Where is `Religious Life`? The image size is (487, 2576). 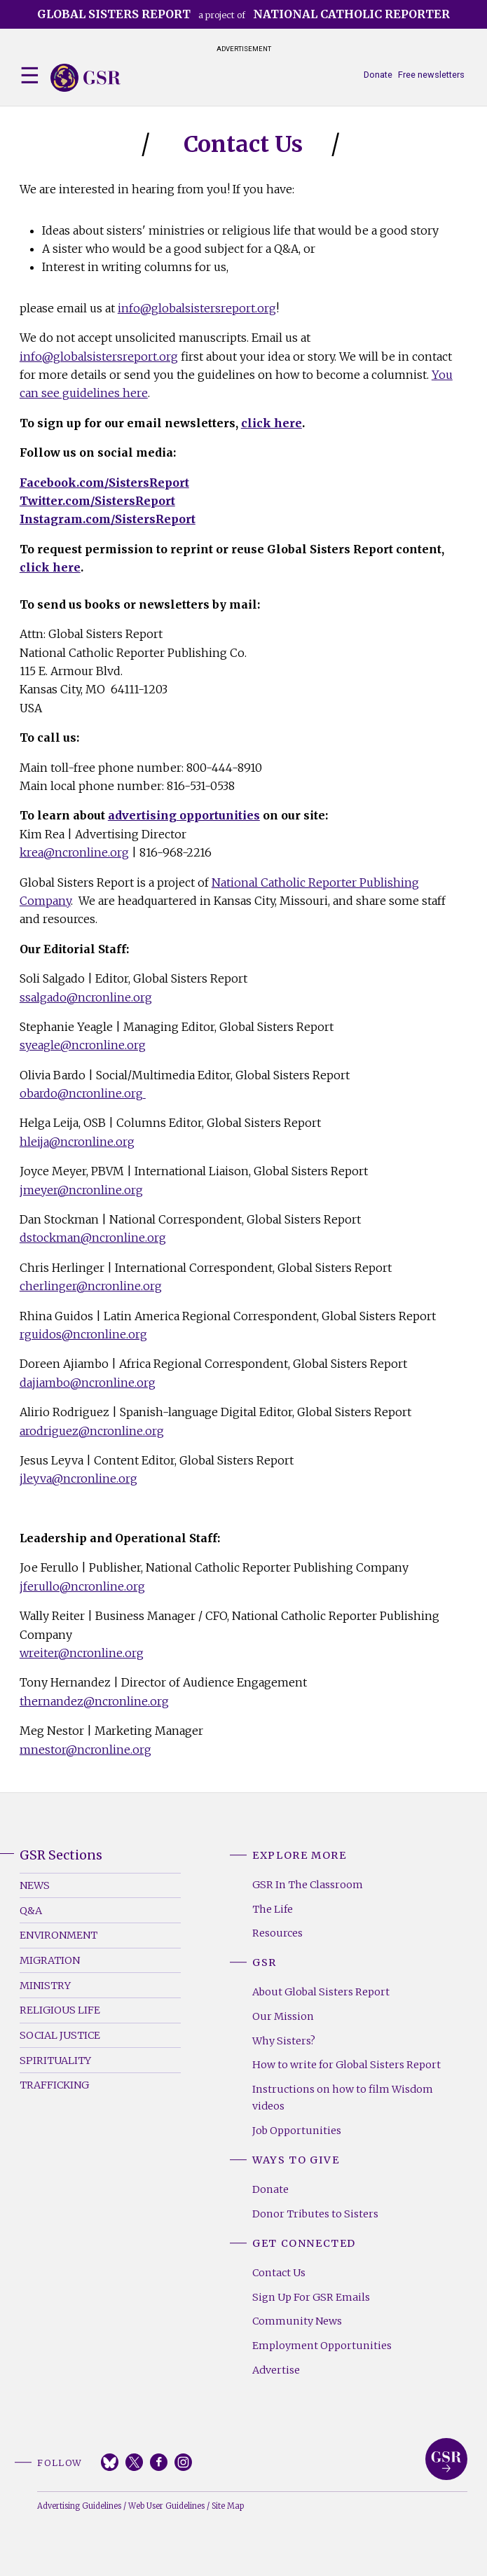 Religious Life is located at coordinates (60, 2010).